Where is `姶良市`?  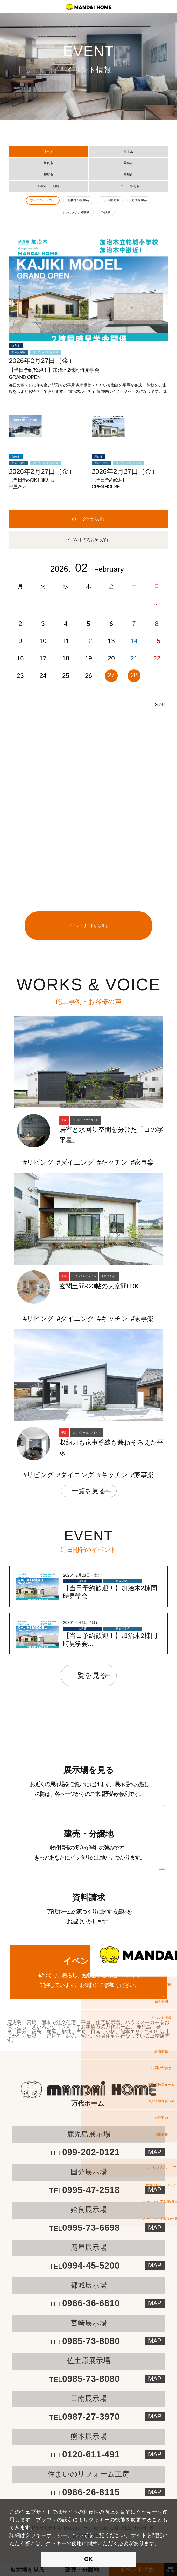
姶良市 is located at coordinates (48, 163).